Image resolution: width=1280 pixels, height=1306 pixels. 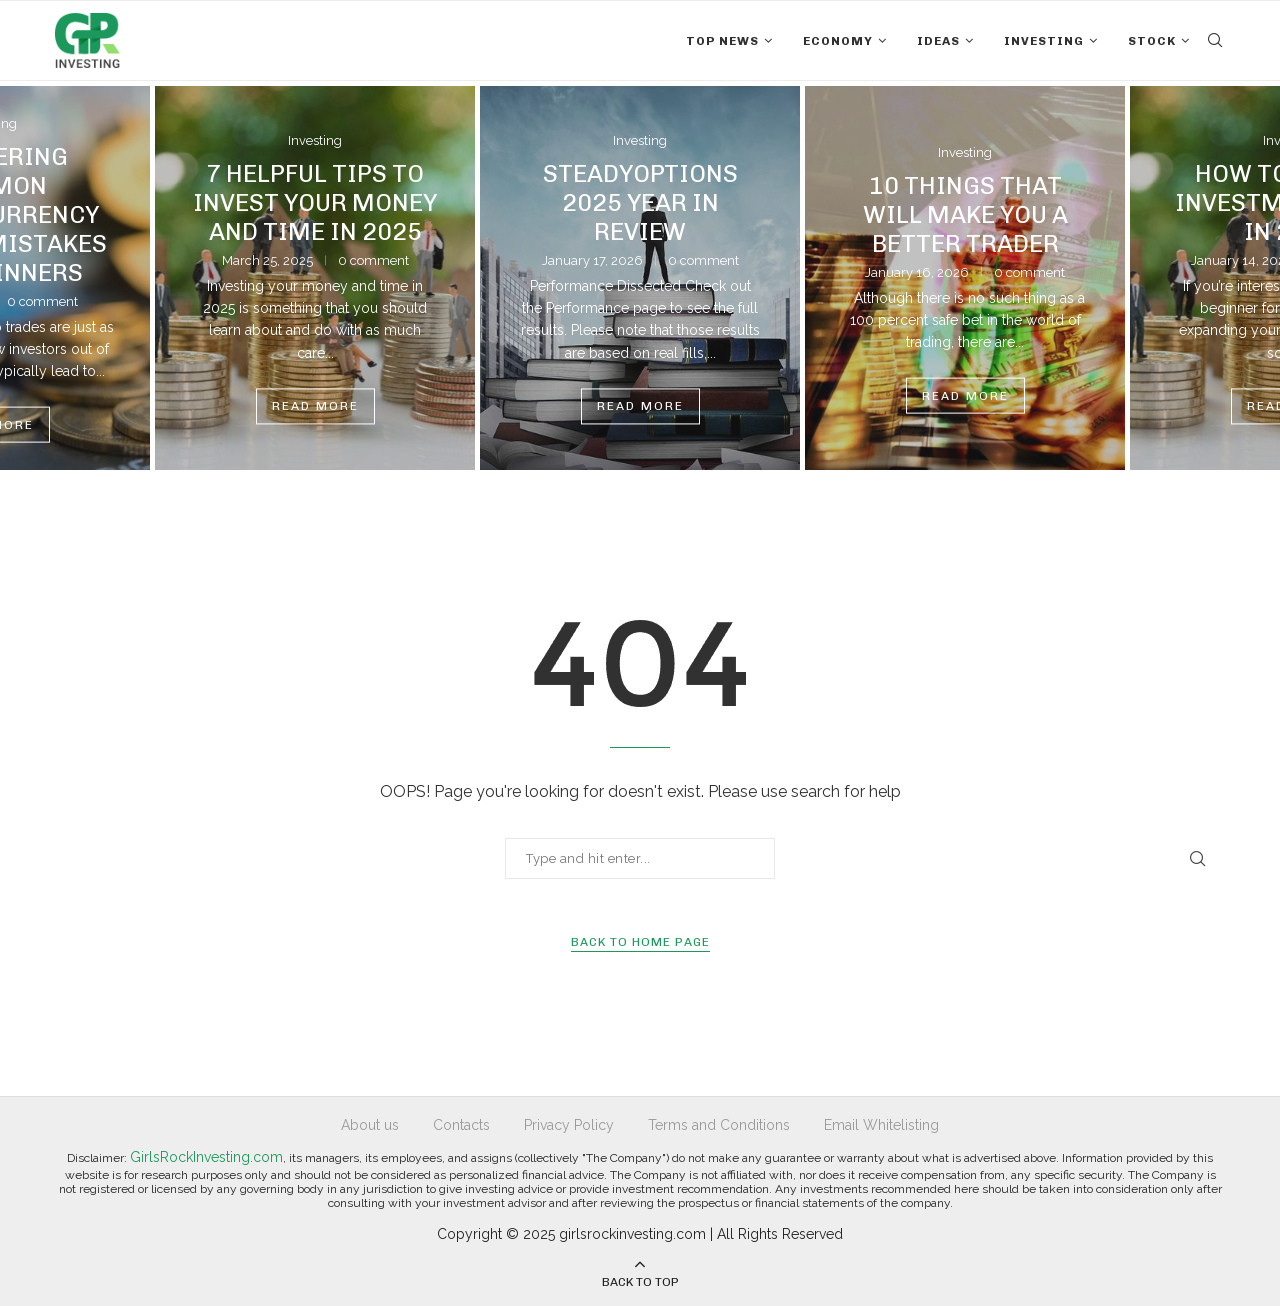 I want to click on GirlsRockInvesting.com, so click(x=206, y=1157).